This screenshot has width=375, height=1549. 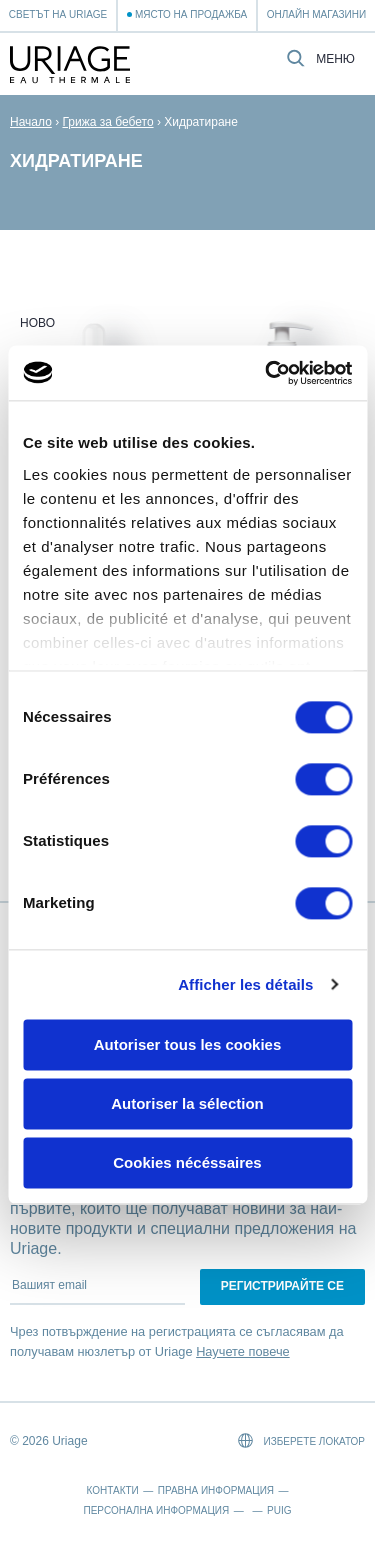 I want to click on Светът на Uriage, so click(x=58, y=14).